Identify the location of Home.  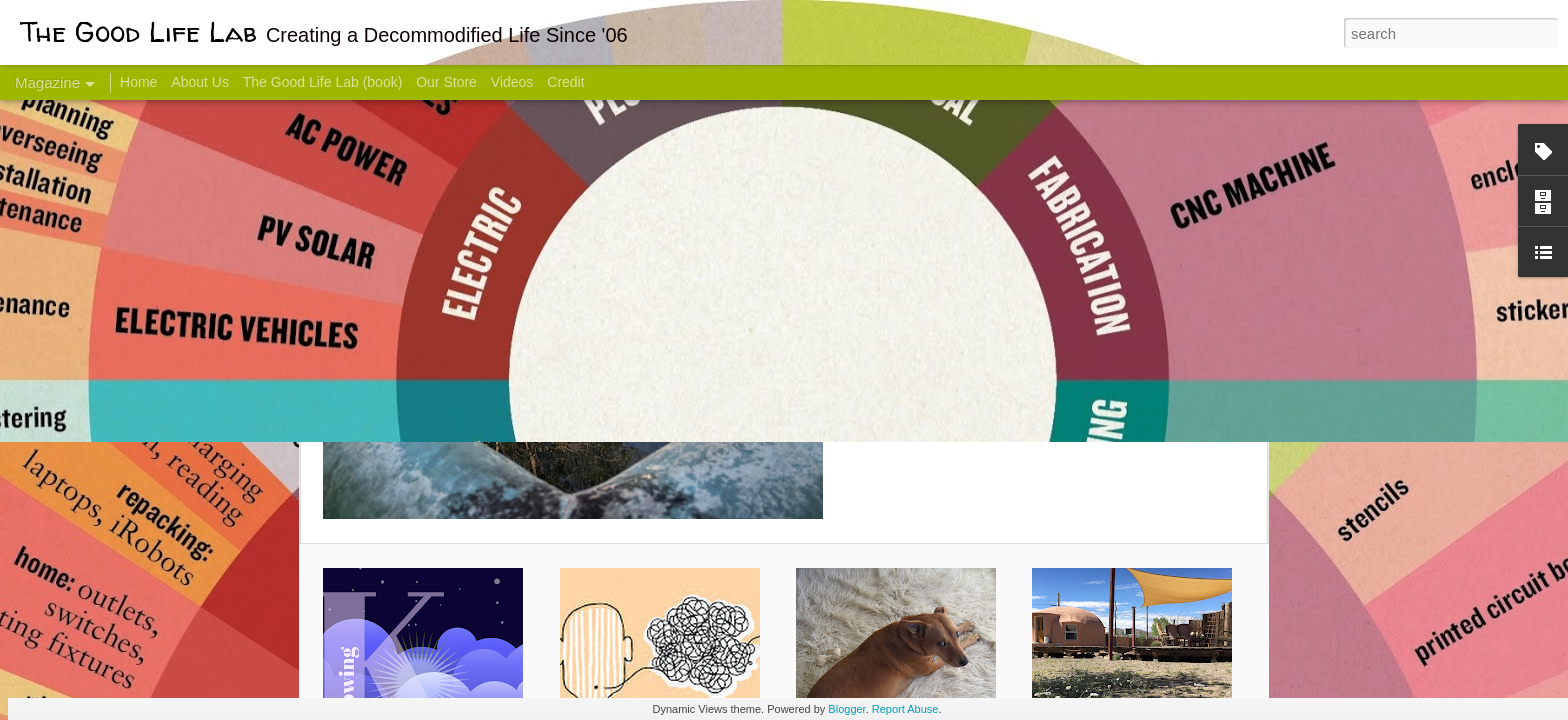
(138, 82).